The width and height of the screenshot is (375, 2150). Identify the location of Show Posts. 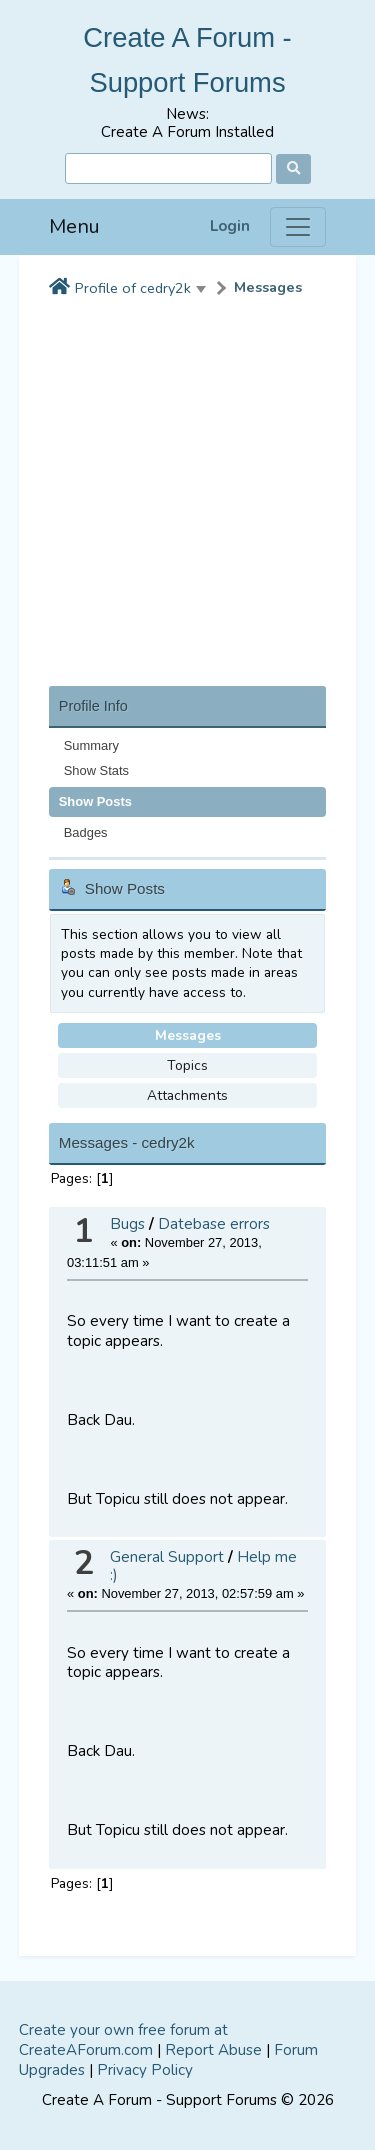
(95, 801).